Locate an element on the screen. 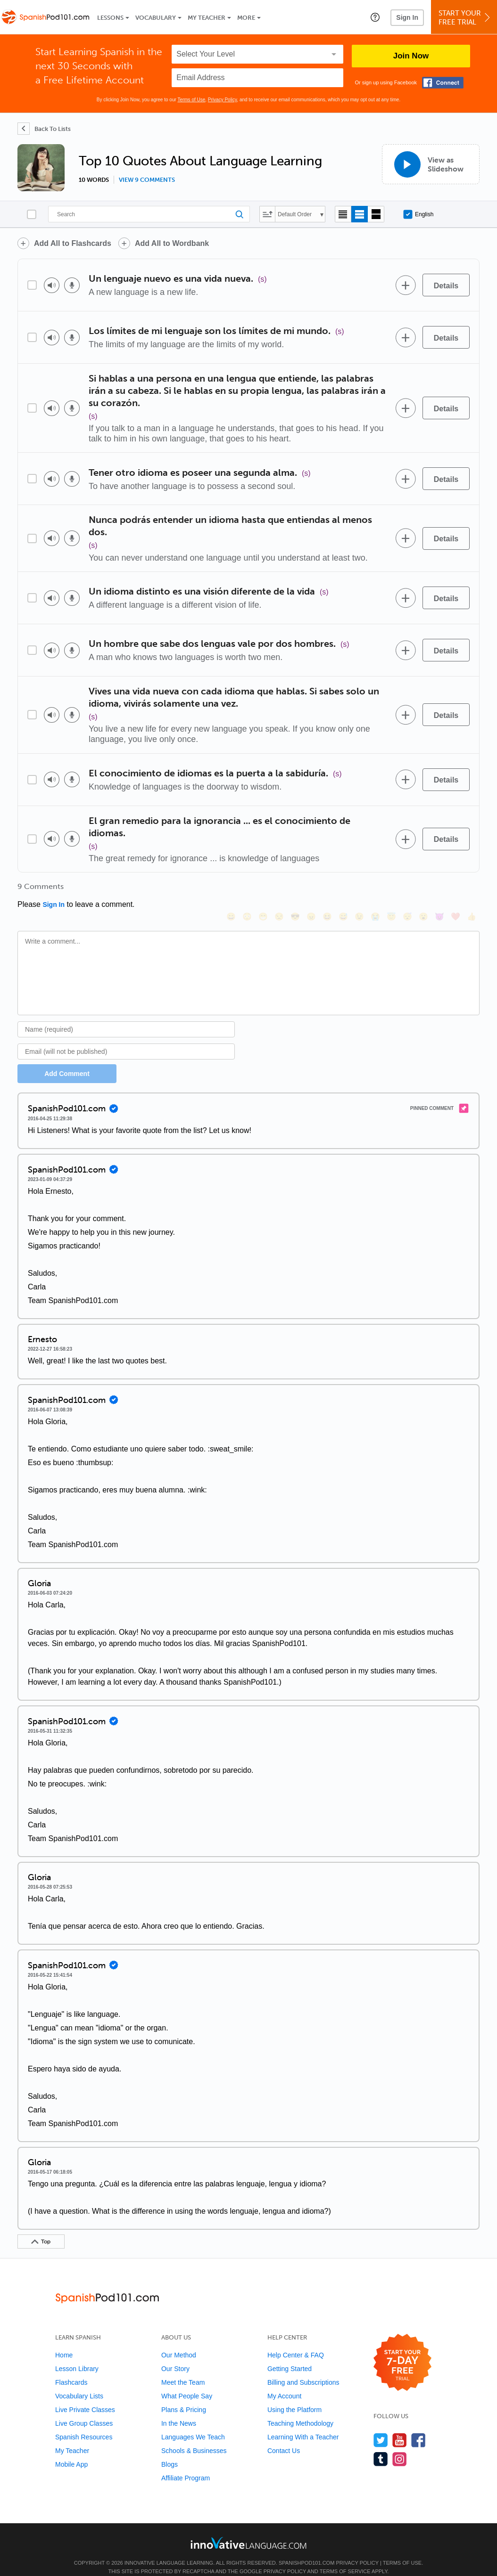 This screenshot has width=497, height=2576. Using the Platform is located at coordinates (294, 2397).